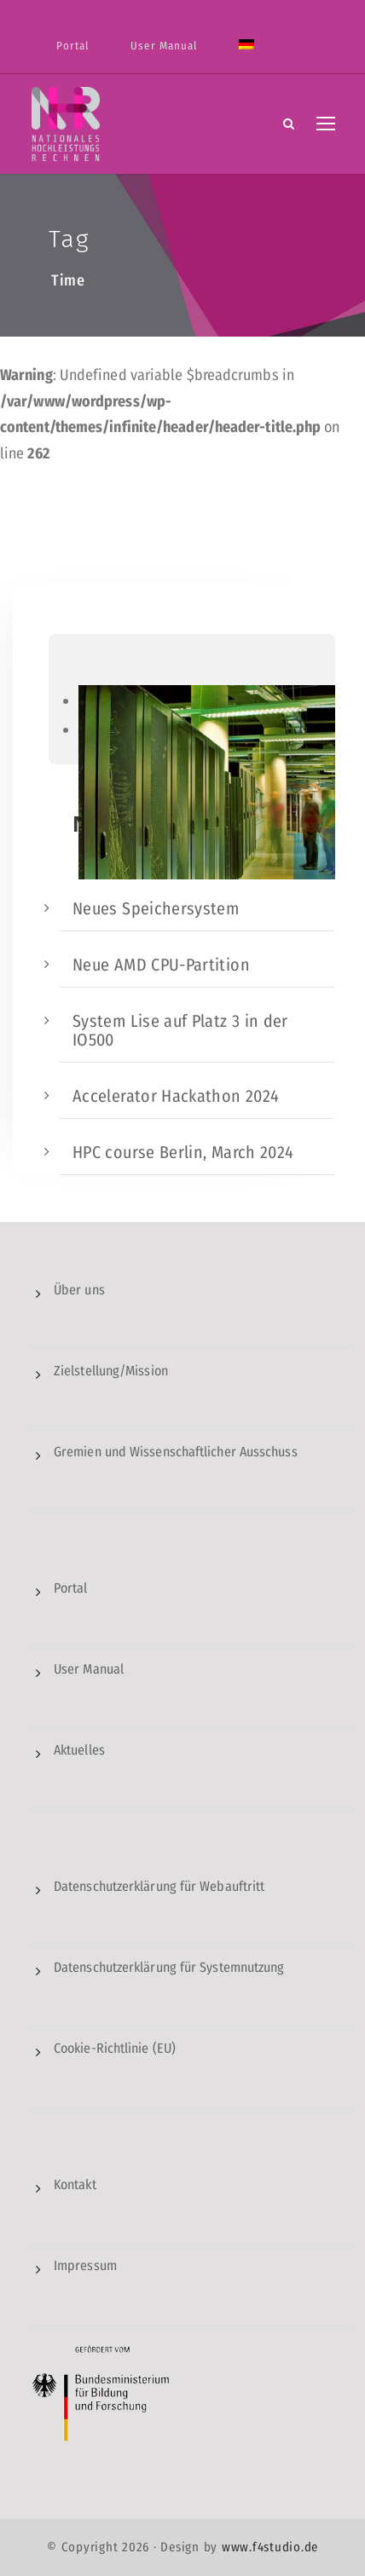  Describe the element at coordinates (161, 964) in the screenshot. I see `Neue AMD CPU-Partition` at that location.